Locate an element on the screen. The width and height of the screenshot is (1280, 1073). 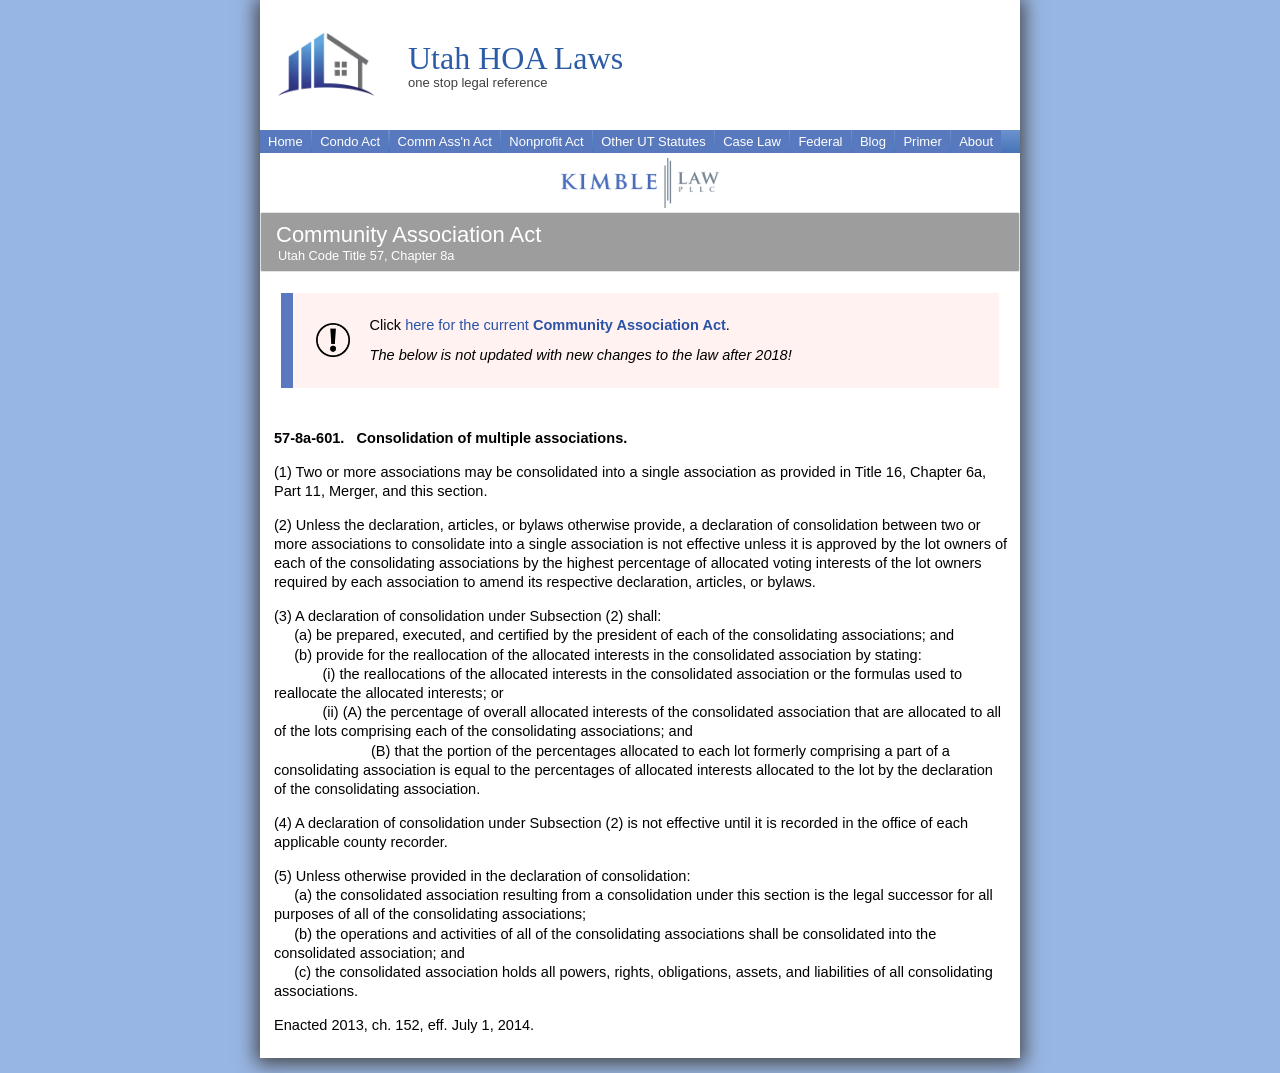
Other UT Statutes is located at coordinates (653, 141).